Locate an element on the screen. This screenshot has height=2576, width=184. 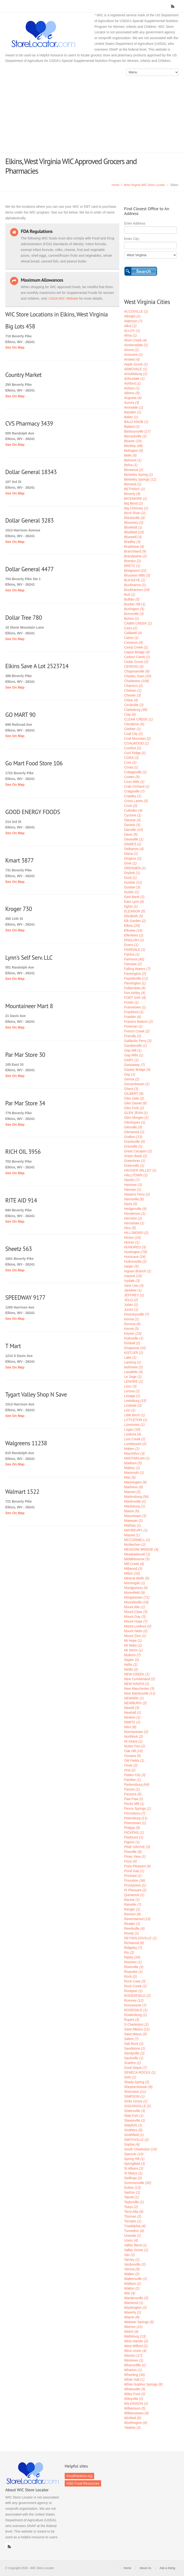
Comfort is located at coordinates (132, 748).